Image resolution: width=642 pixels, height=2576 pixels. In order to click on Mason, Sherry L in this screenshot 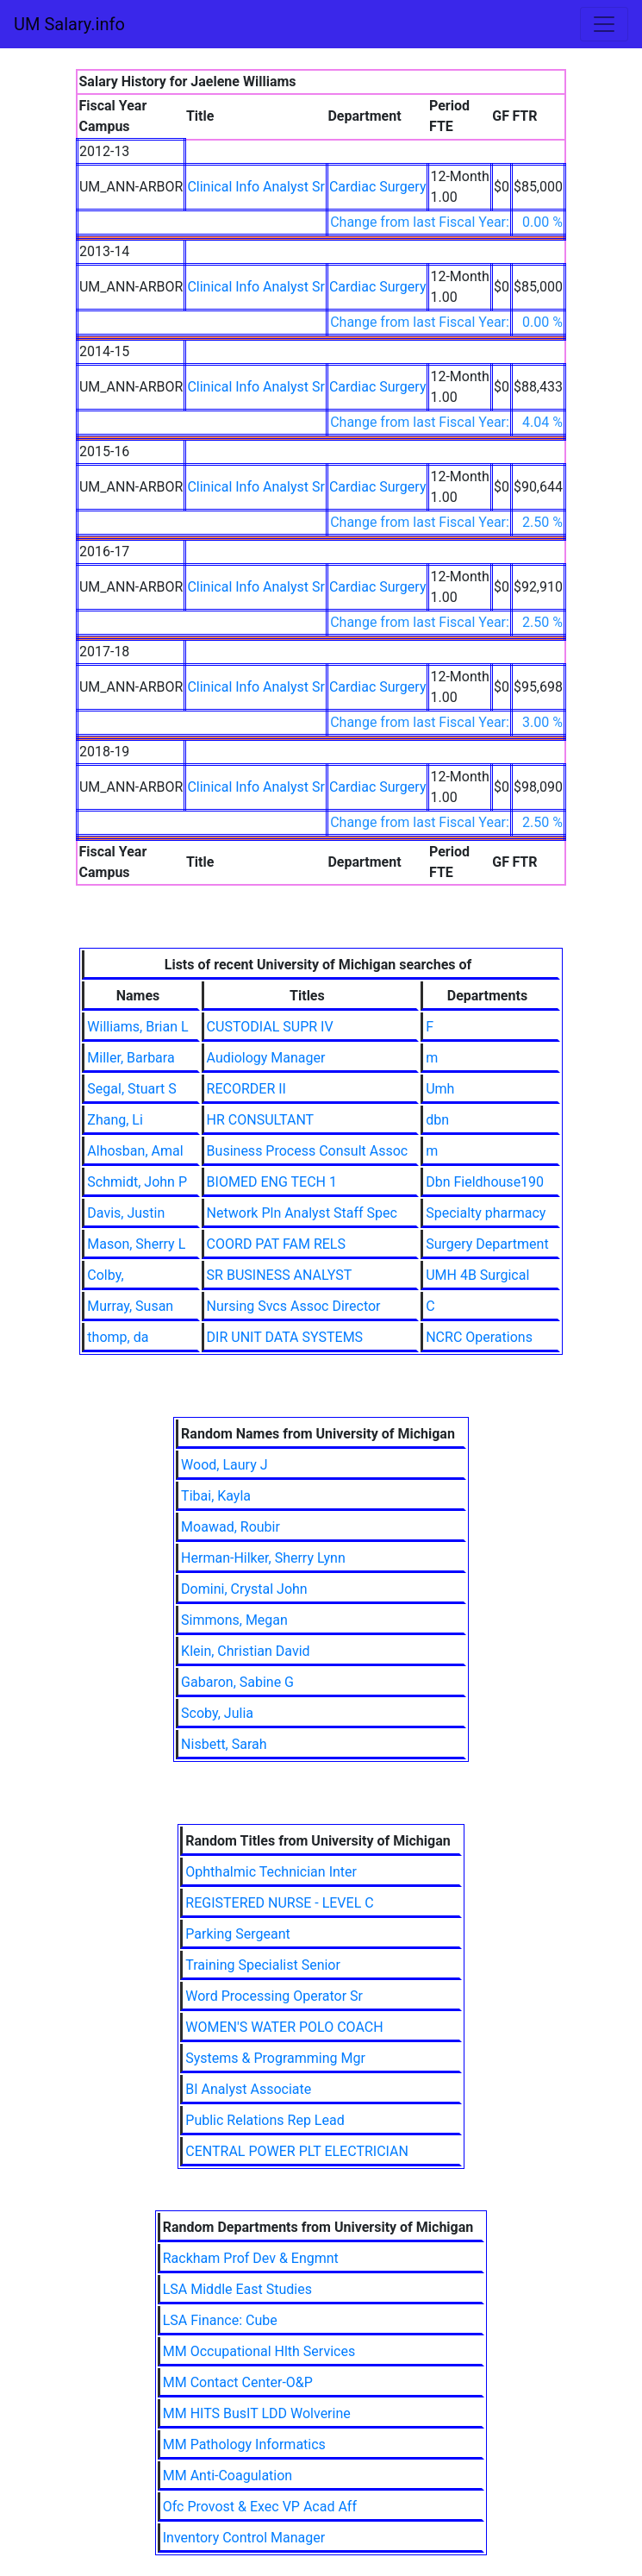, I will do `click(136, 1244)`.